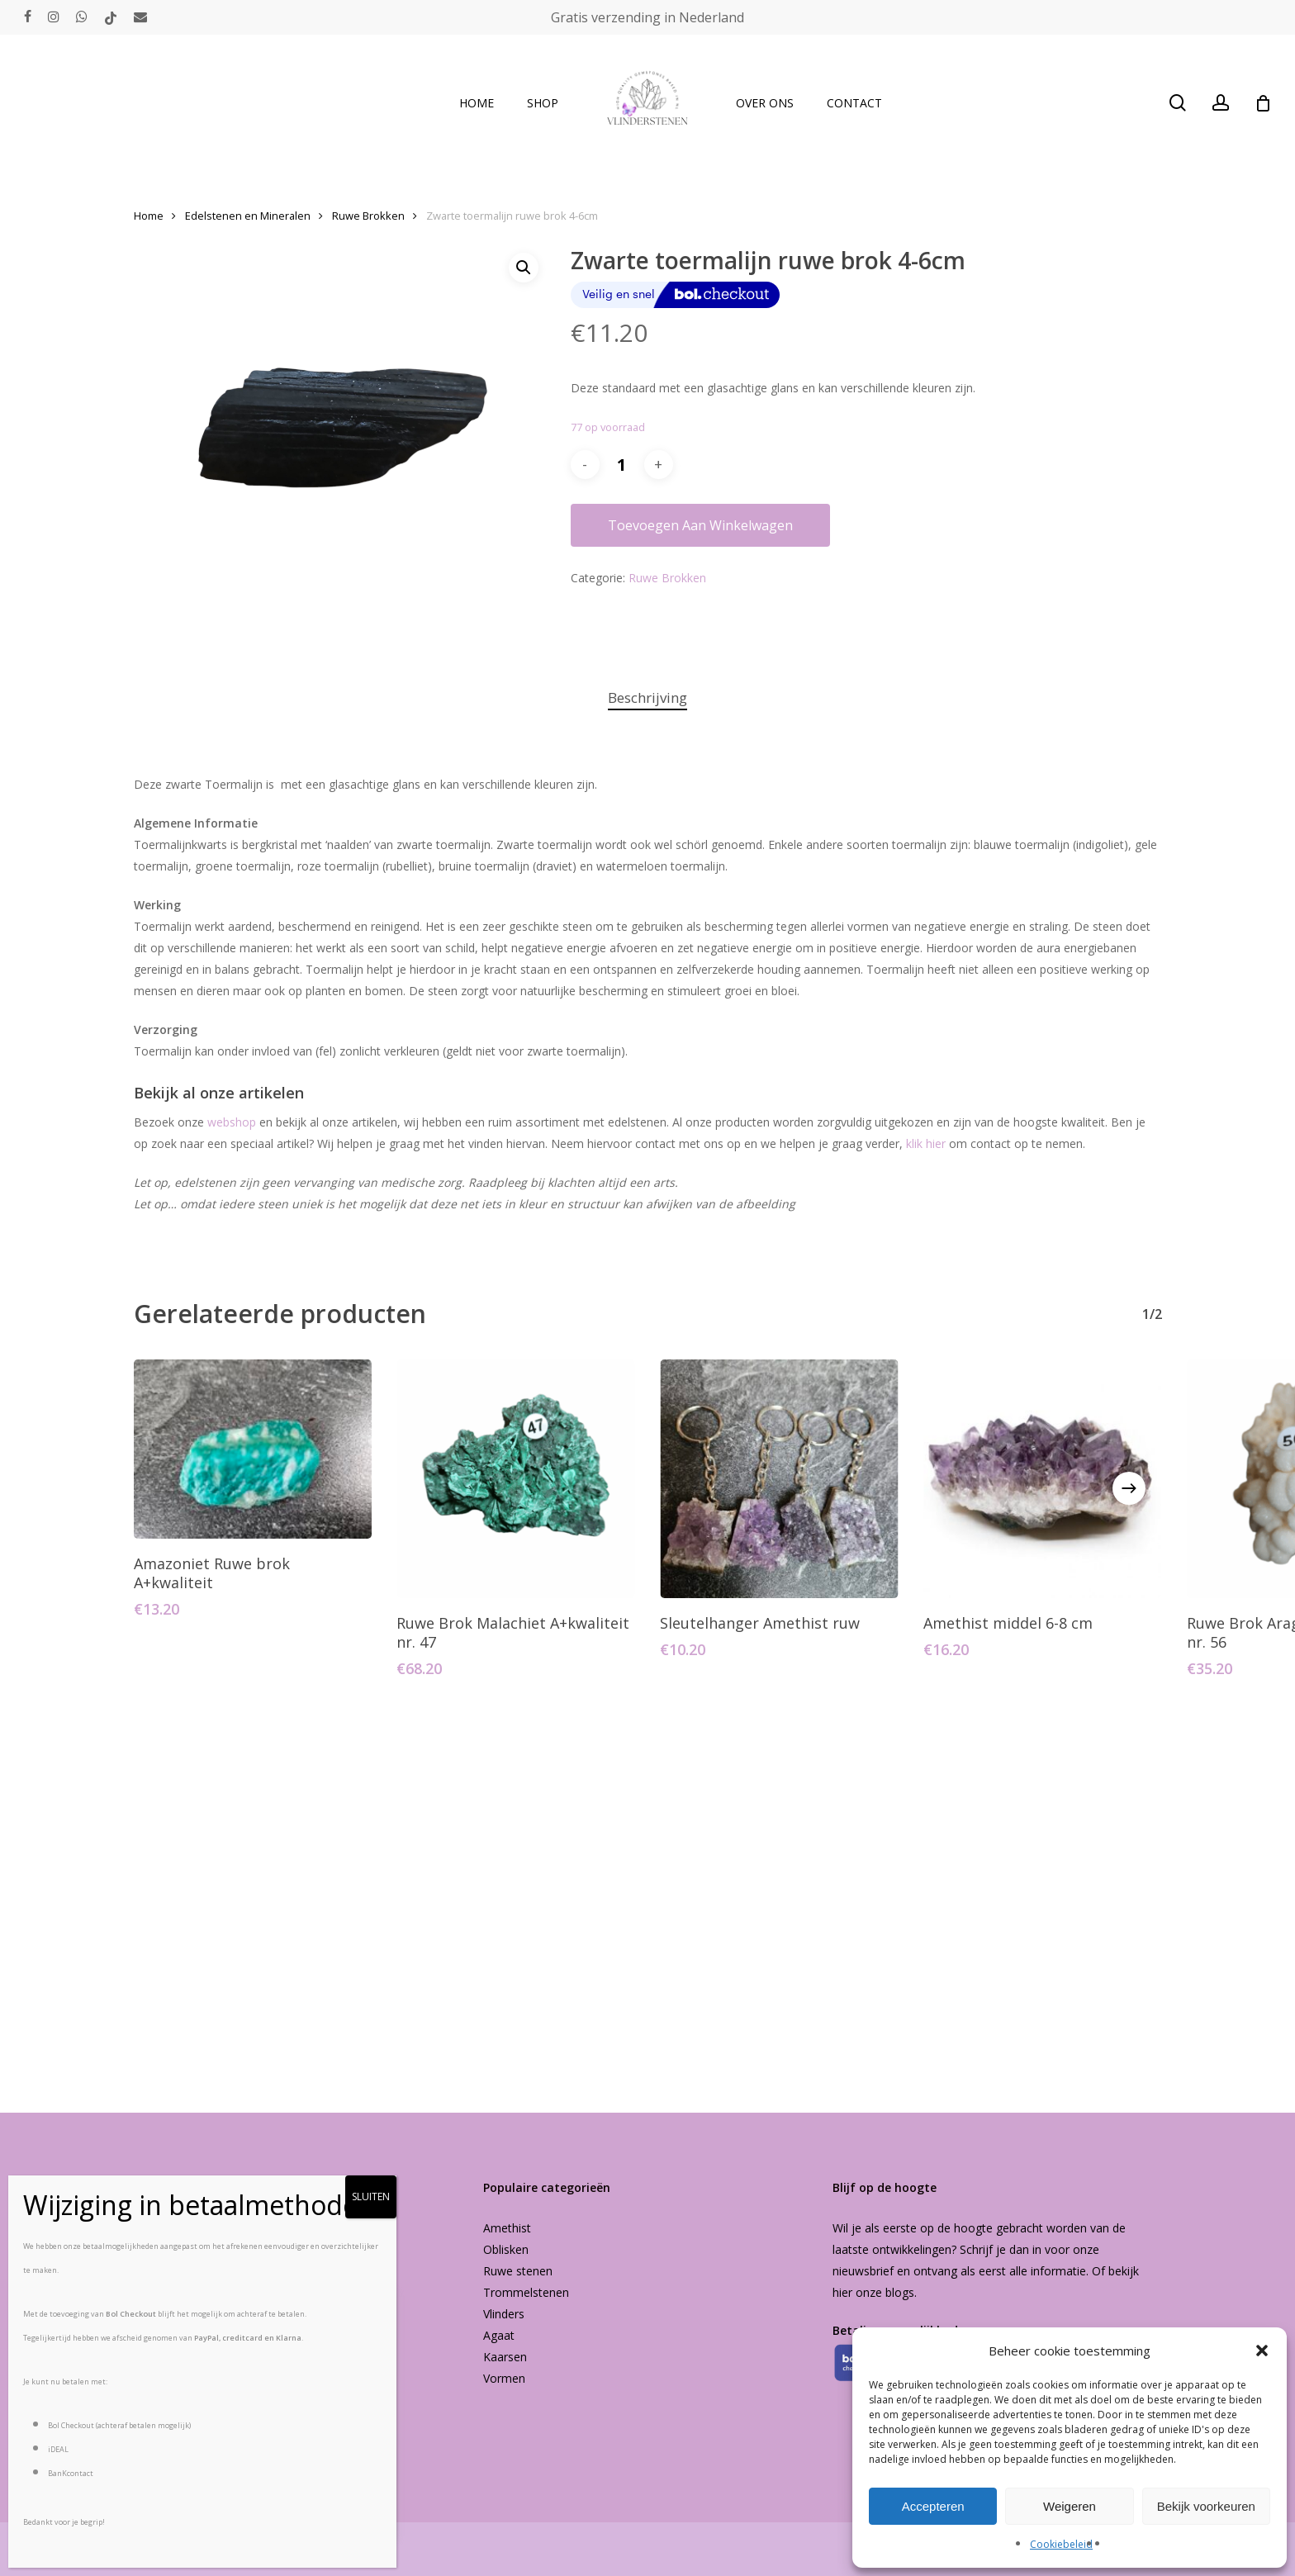 The width and height of the screenshot is (1295, 2576). Describe the element at coordinates (149, 215) in the screenshot. I see `Home` at that location.